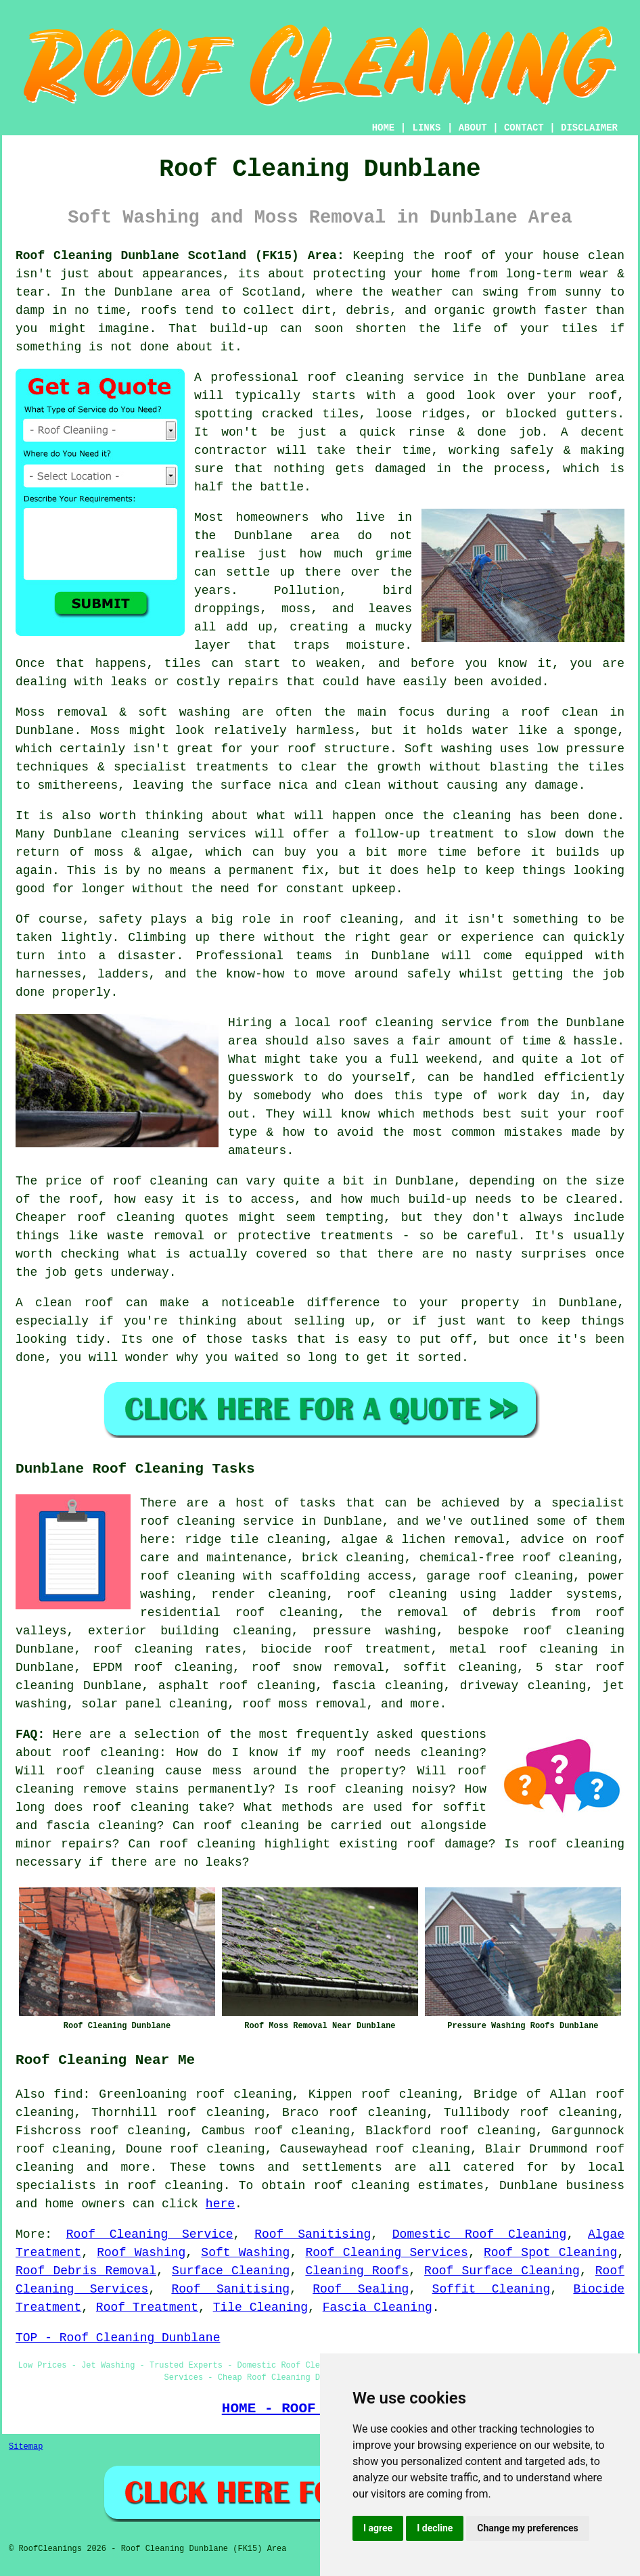 This screenshot has width=640, height=2576. I want to click on Tile Cleaning, so click(260, 2307).